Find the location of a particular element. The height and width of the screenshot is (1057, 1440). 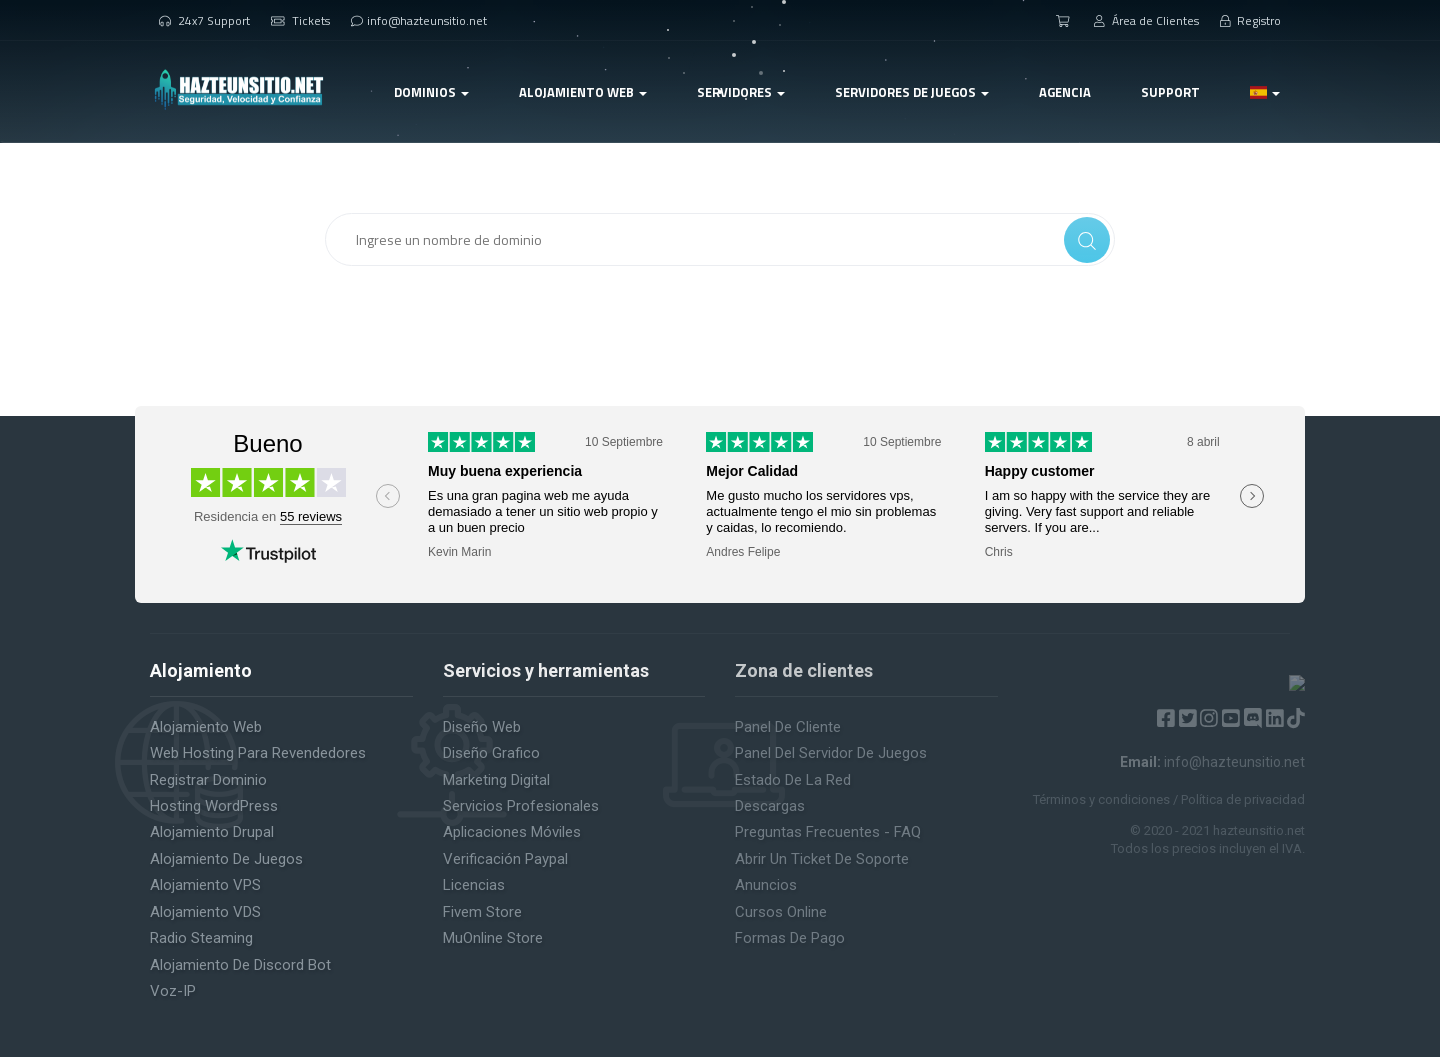

Descargas is located at coordinates (770, 806).